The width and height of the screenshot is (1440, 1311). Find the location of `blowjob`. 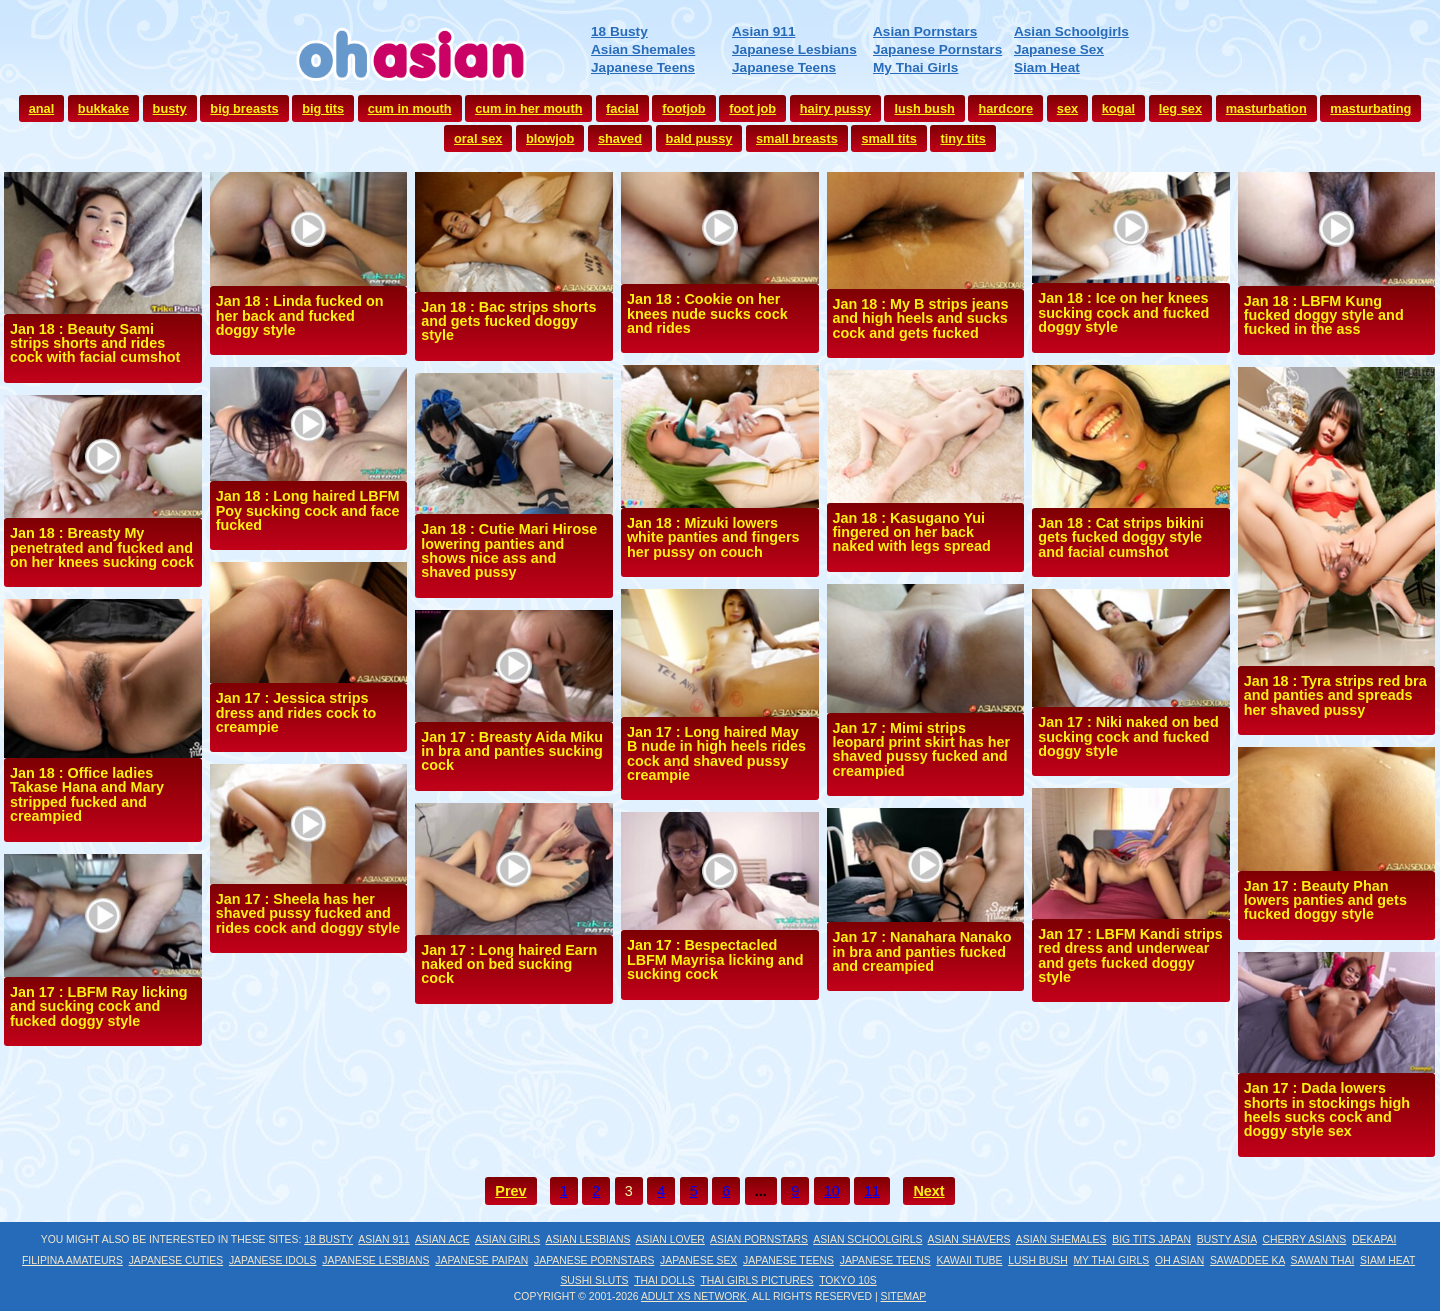

blowjob is located at coordinates (550, 138).